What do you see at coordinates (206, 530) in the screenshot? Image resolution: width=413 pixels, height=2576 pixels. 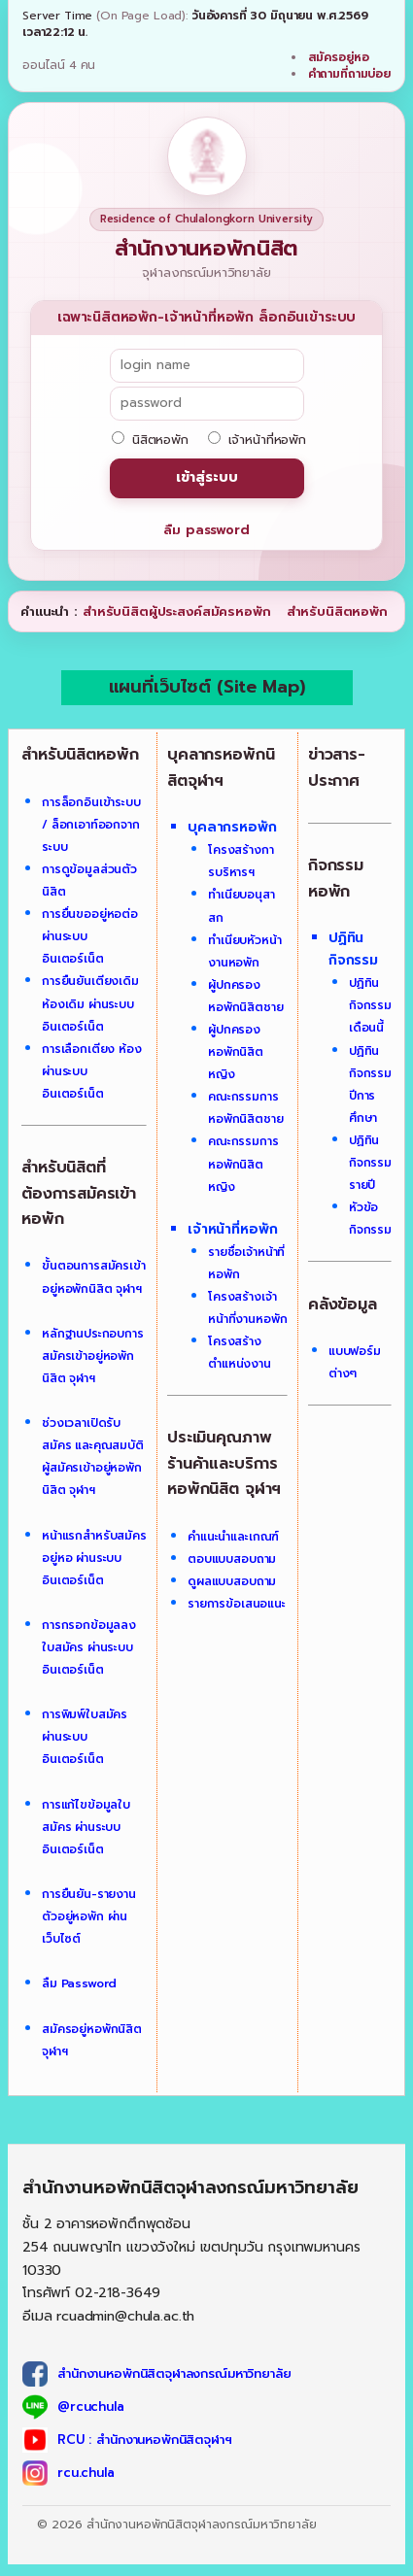 I see `ลืม password` at bounding box center [206, 530].